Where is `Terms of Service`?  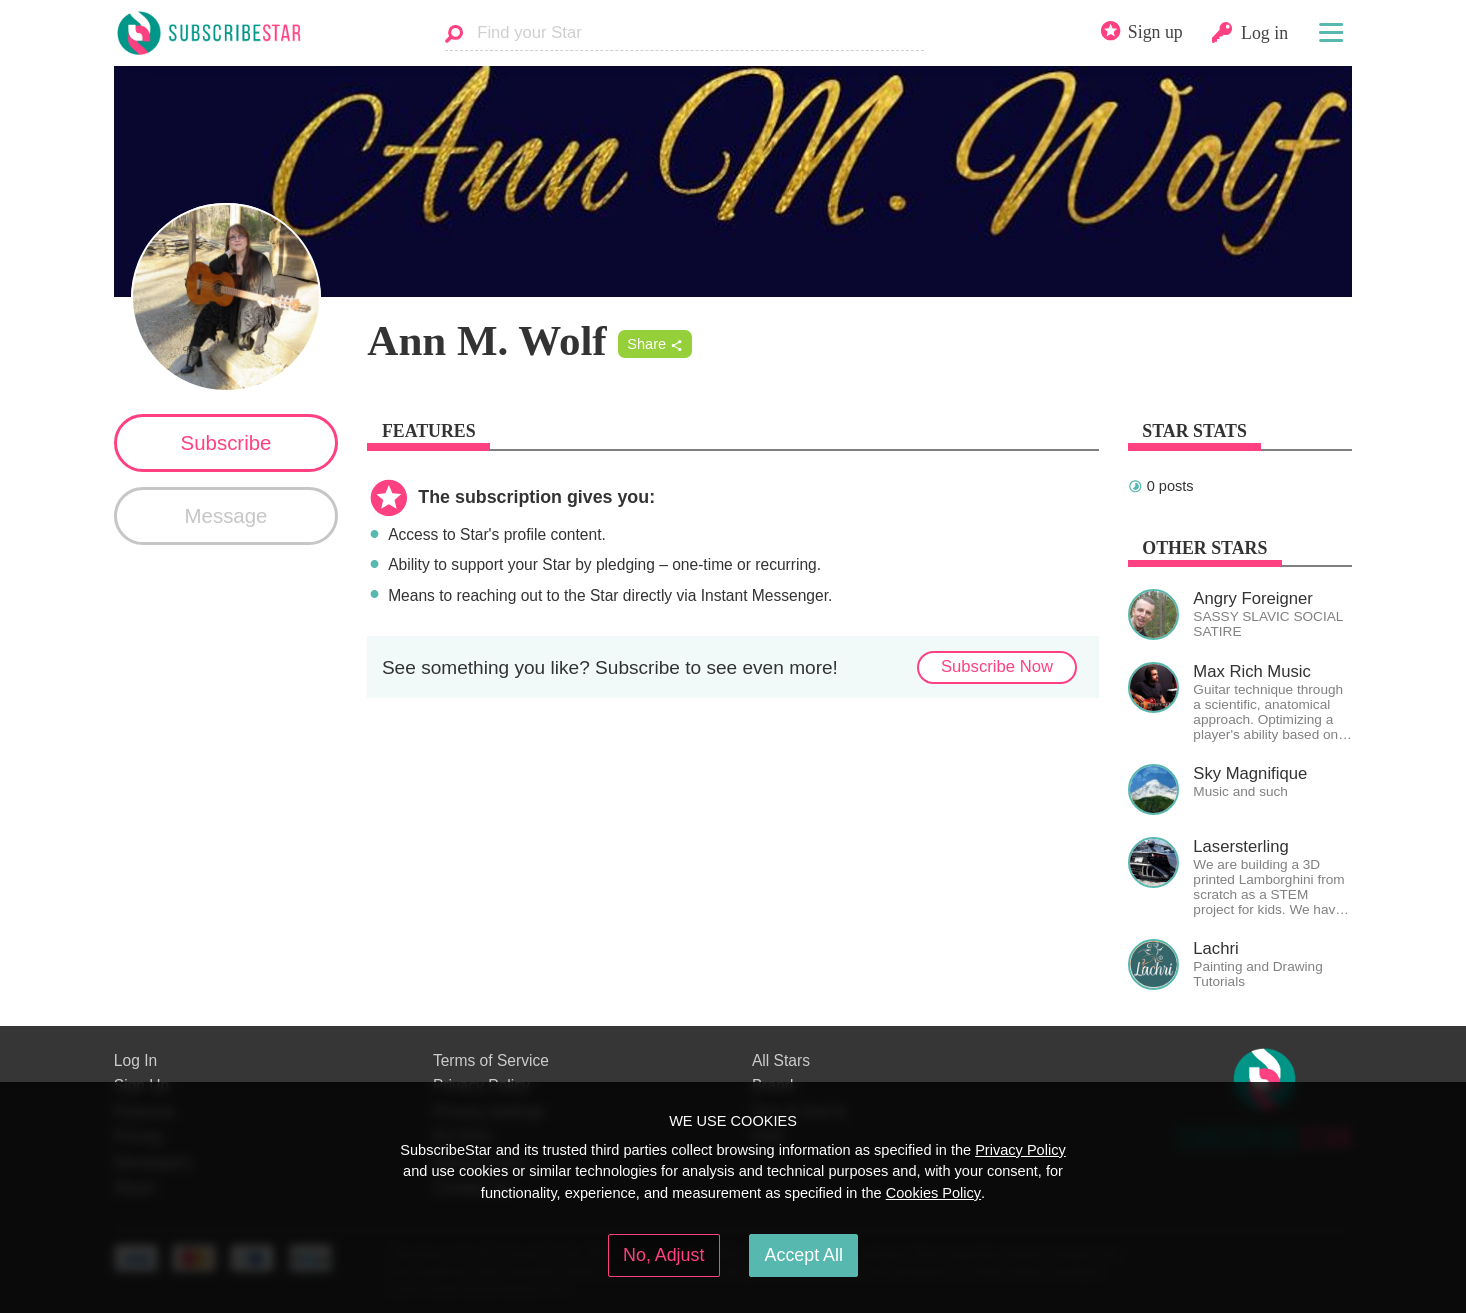 Terms of Service is located at coordinates (491, 1060).